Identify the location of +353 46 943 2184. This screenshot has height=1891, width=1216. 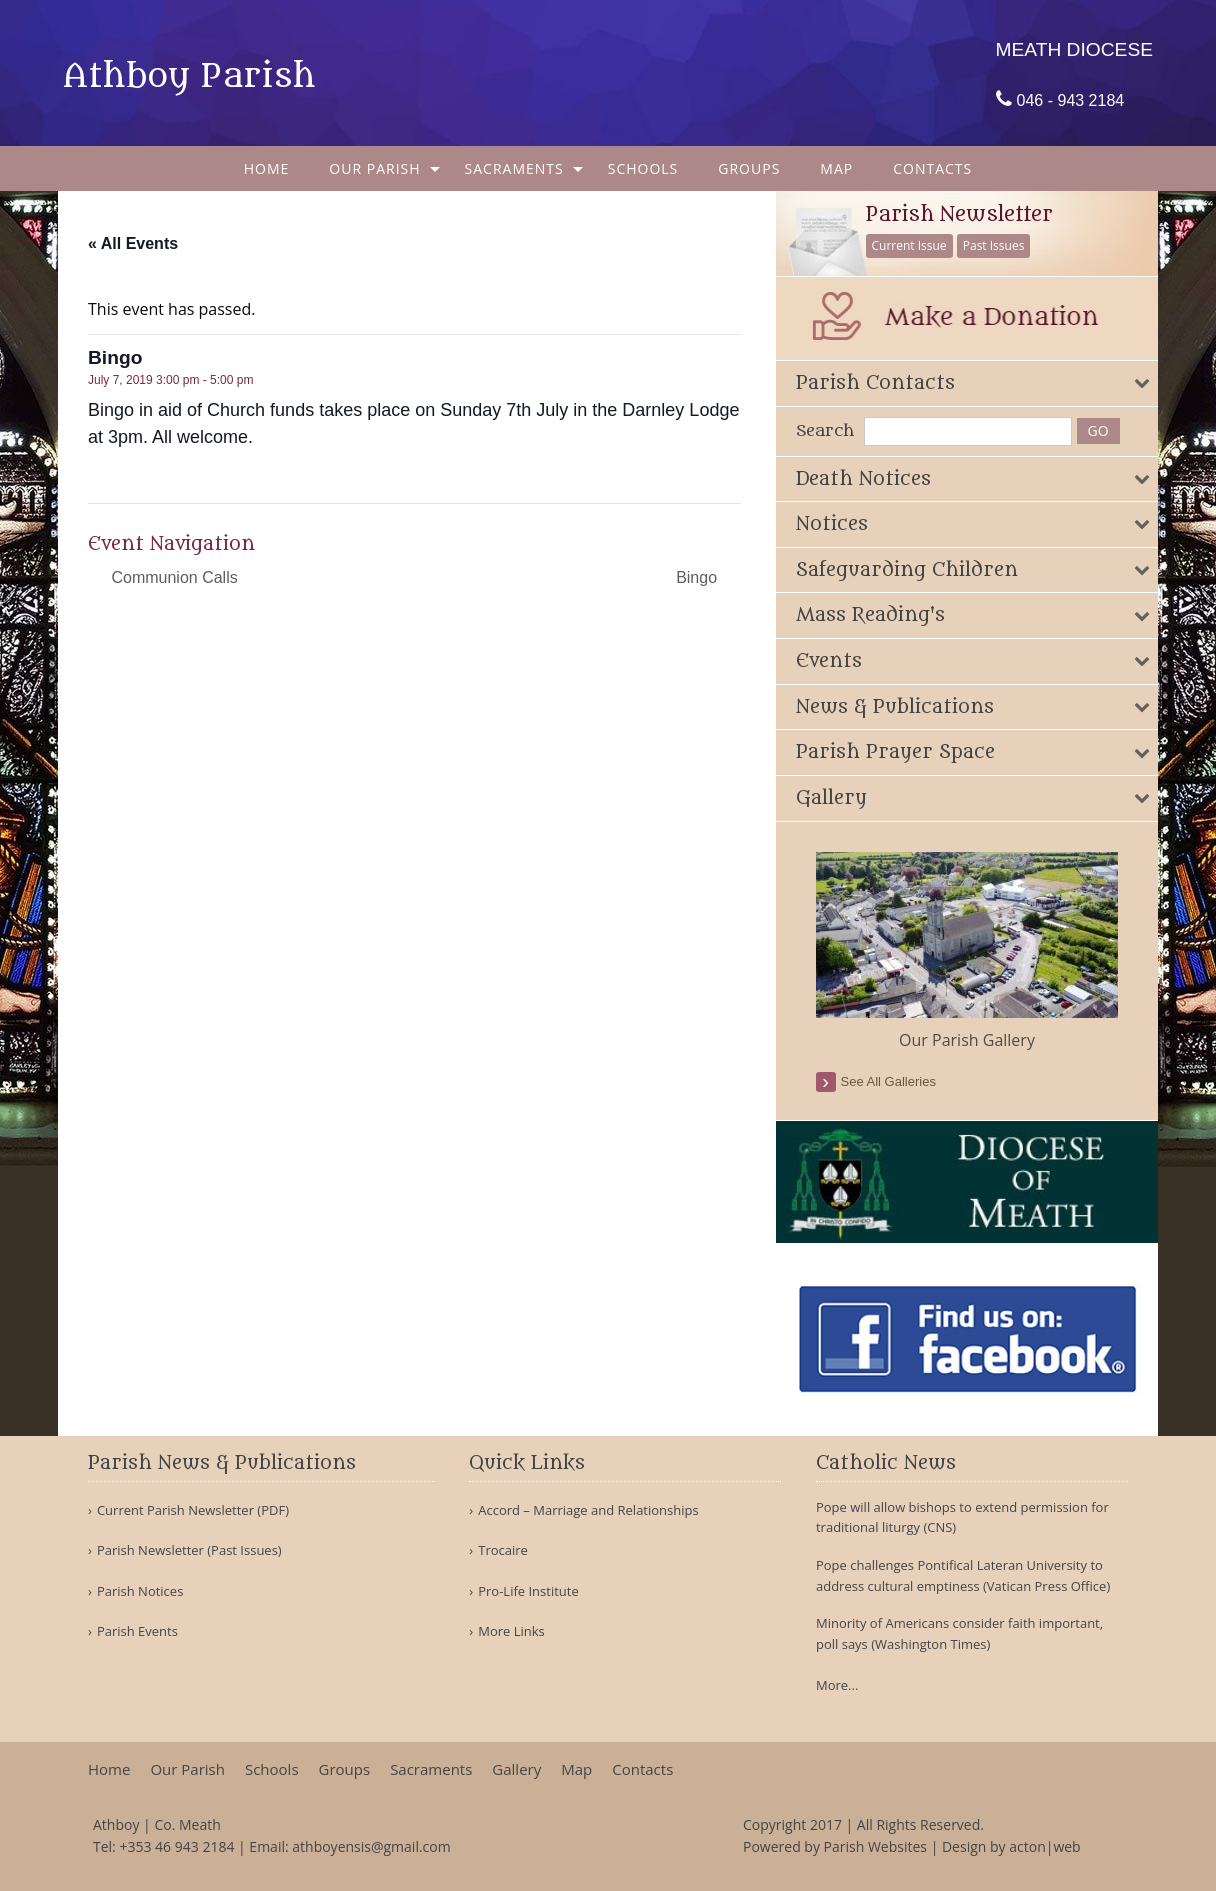
(176, 1846).